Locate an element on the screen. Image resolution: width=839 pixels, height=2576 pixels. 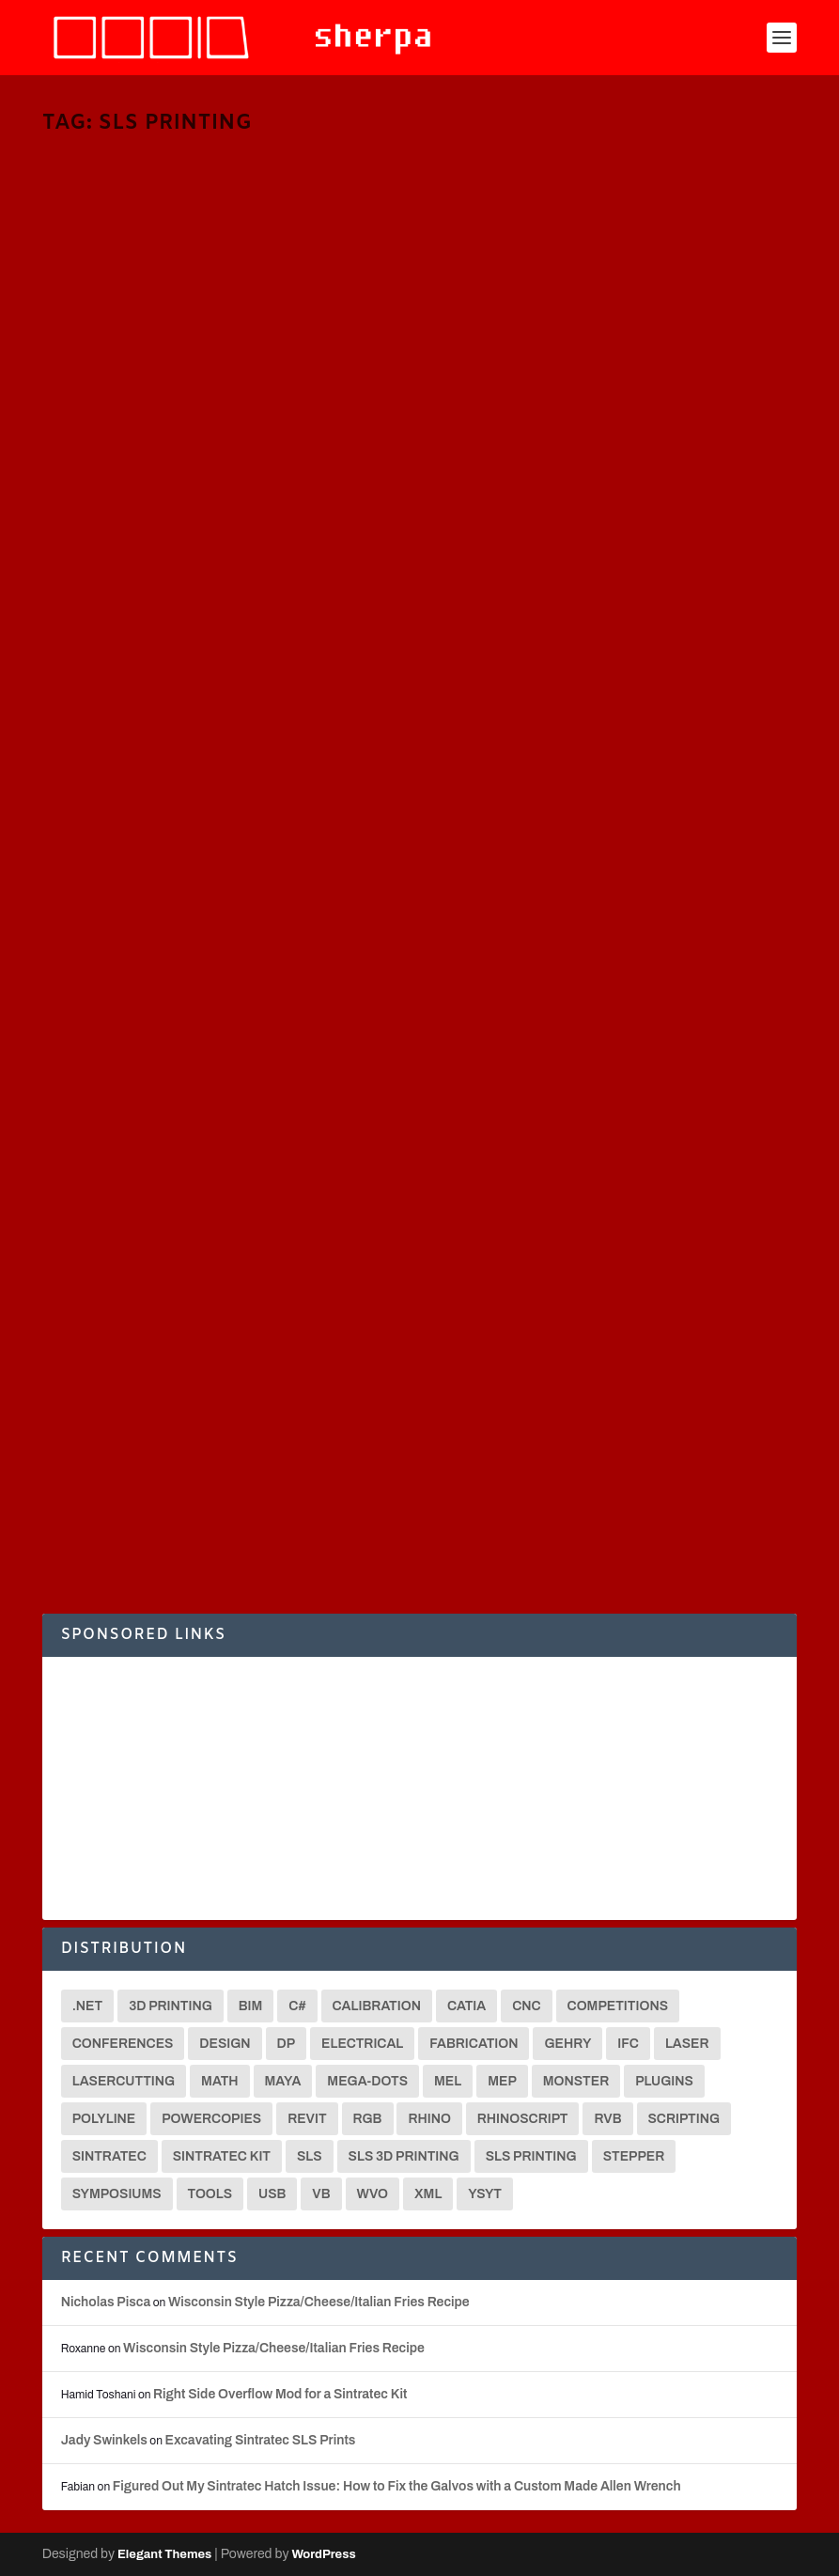
3D Printing [3D Printing (12 items)] is located at coordinates (170, 2006).